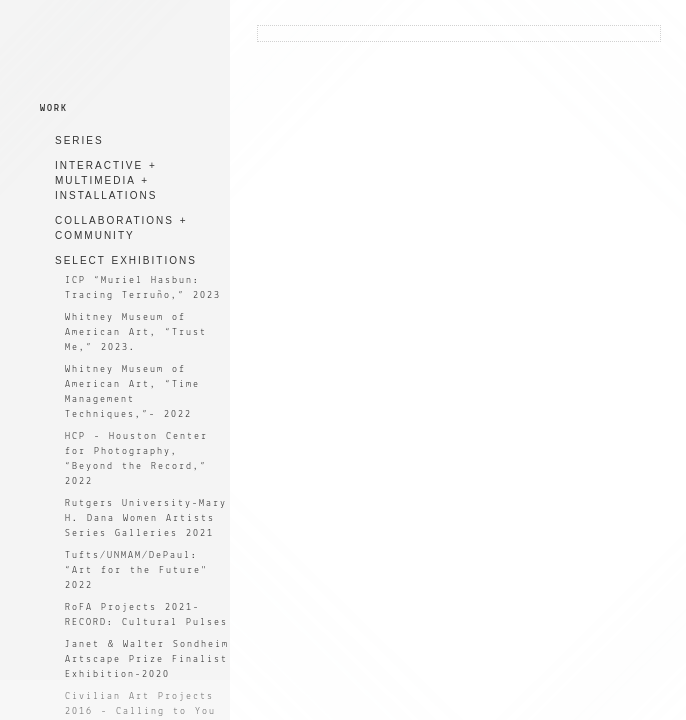 The height and width of the screenshot is (720, 686). Describe the element at coordinates (136, 332) in the screenshot. I see `Whitney Museum of American Art, “Trust Me,” 2023.` at that location.